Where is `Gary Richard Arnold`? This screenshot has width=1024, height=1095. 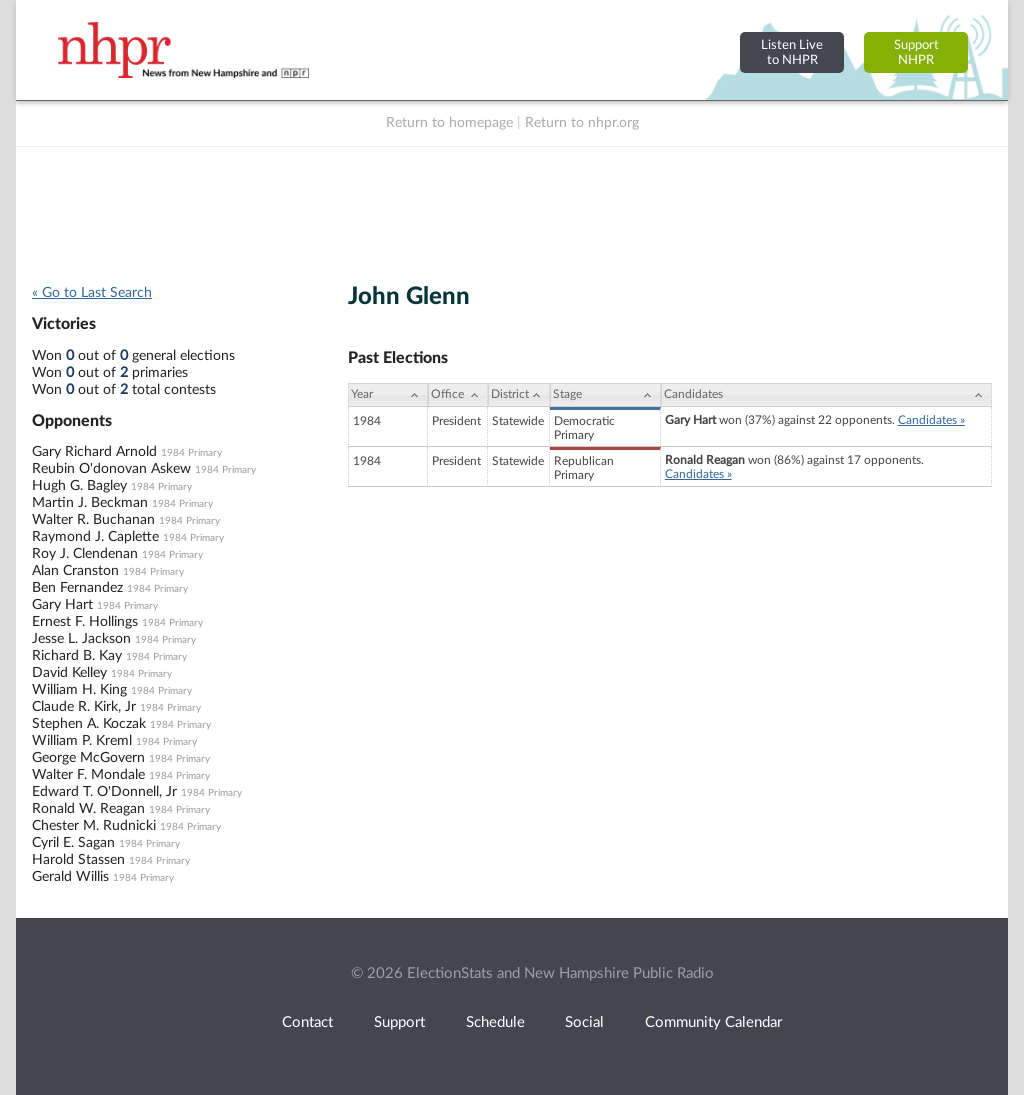
Gary Richard Arnold is located at coordinates (94, 452).